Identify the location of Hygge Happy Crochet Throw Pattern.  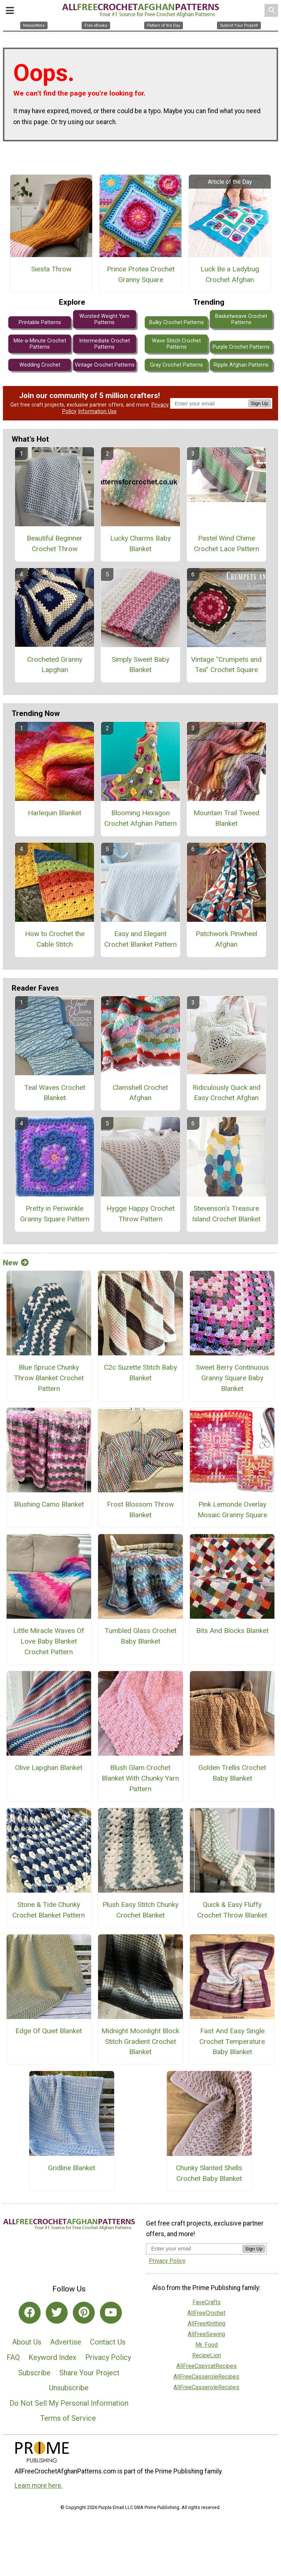
(140, 1213).